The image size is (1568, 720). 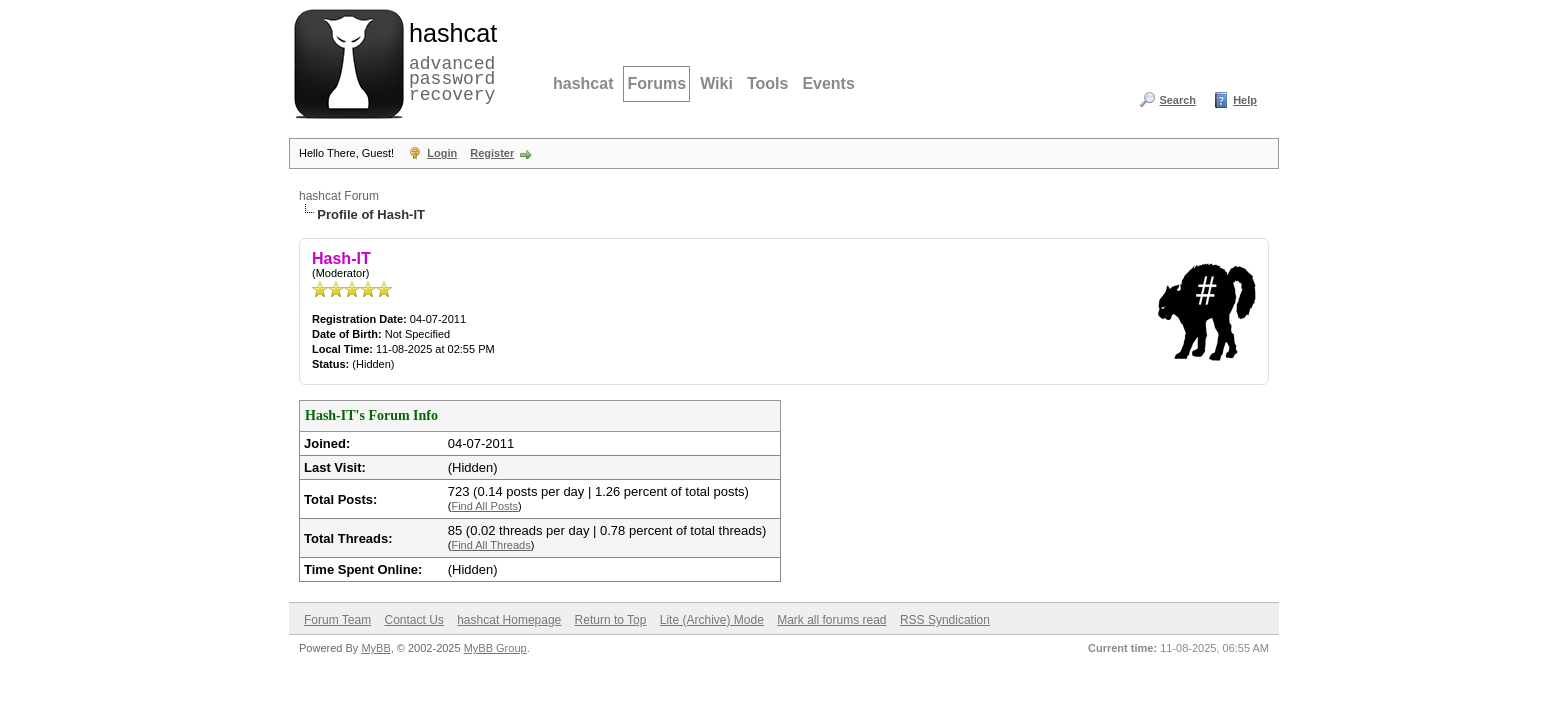 I want to click on Help, so click(x=1245, y=100).